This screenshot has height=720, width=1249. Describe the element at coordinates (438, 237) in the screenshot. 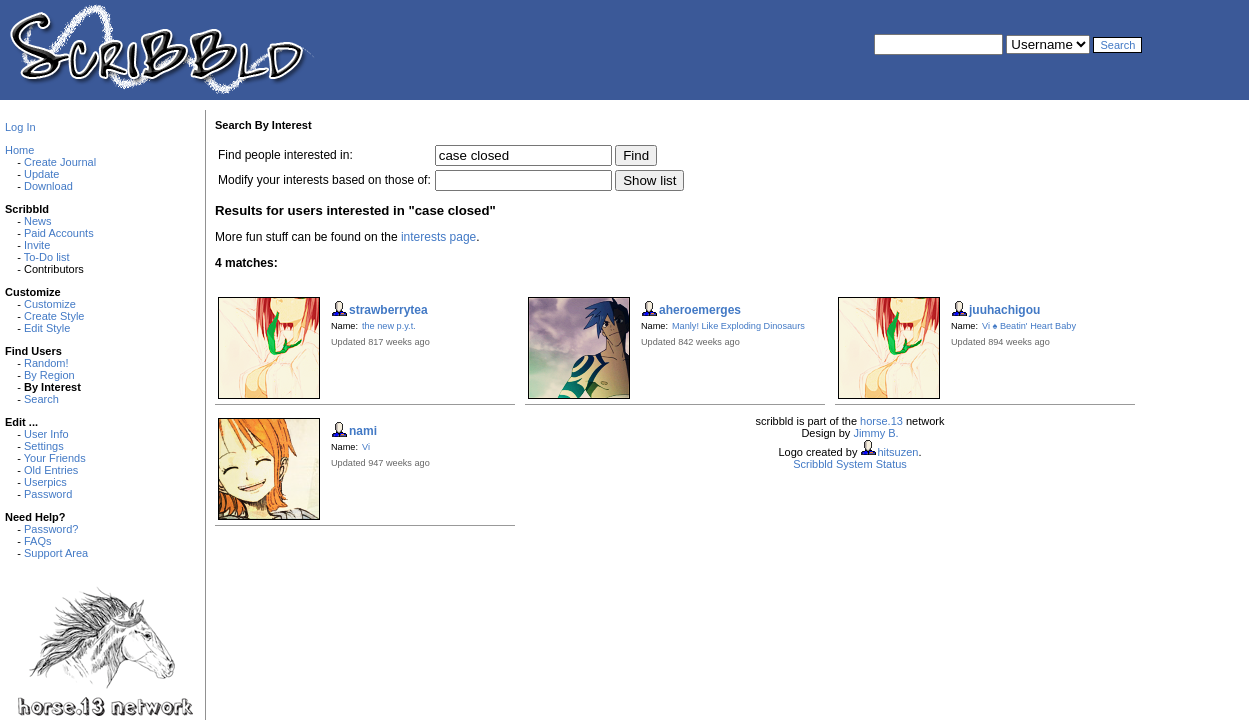

I see `interests page` at that location.